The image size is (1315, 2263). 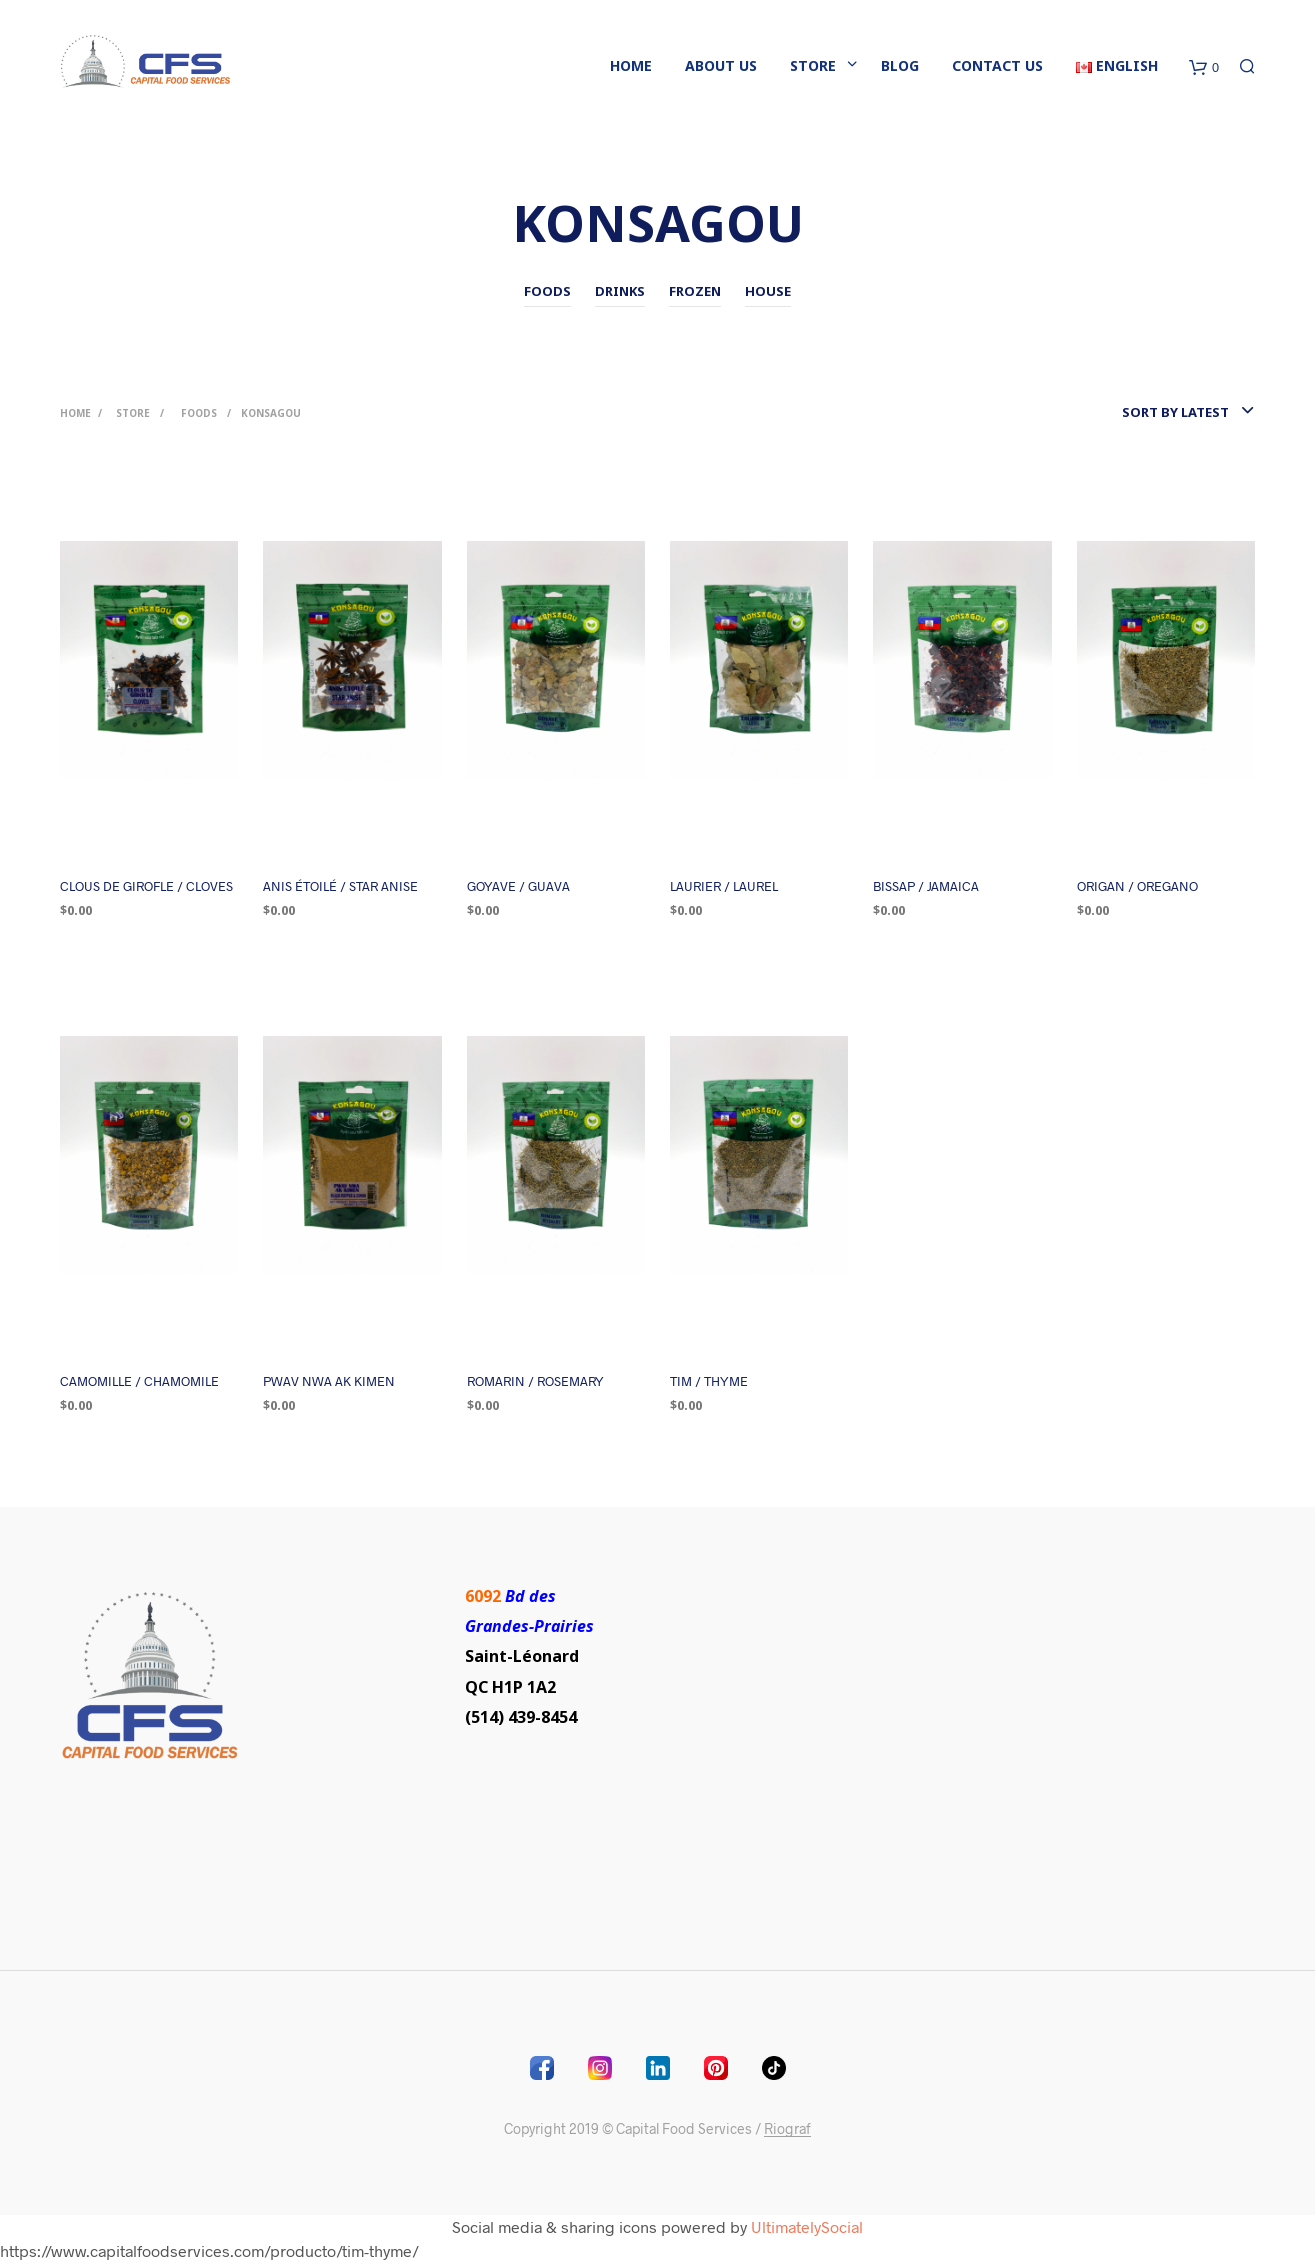 I want to click on Riograf, so click(x=787, y=2129).